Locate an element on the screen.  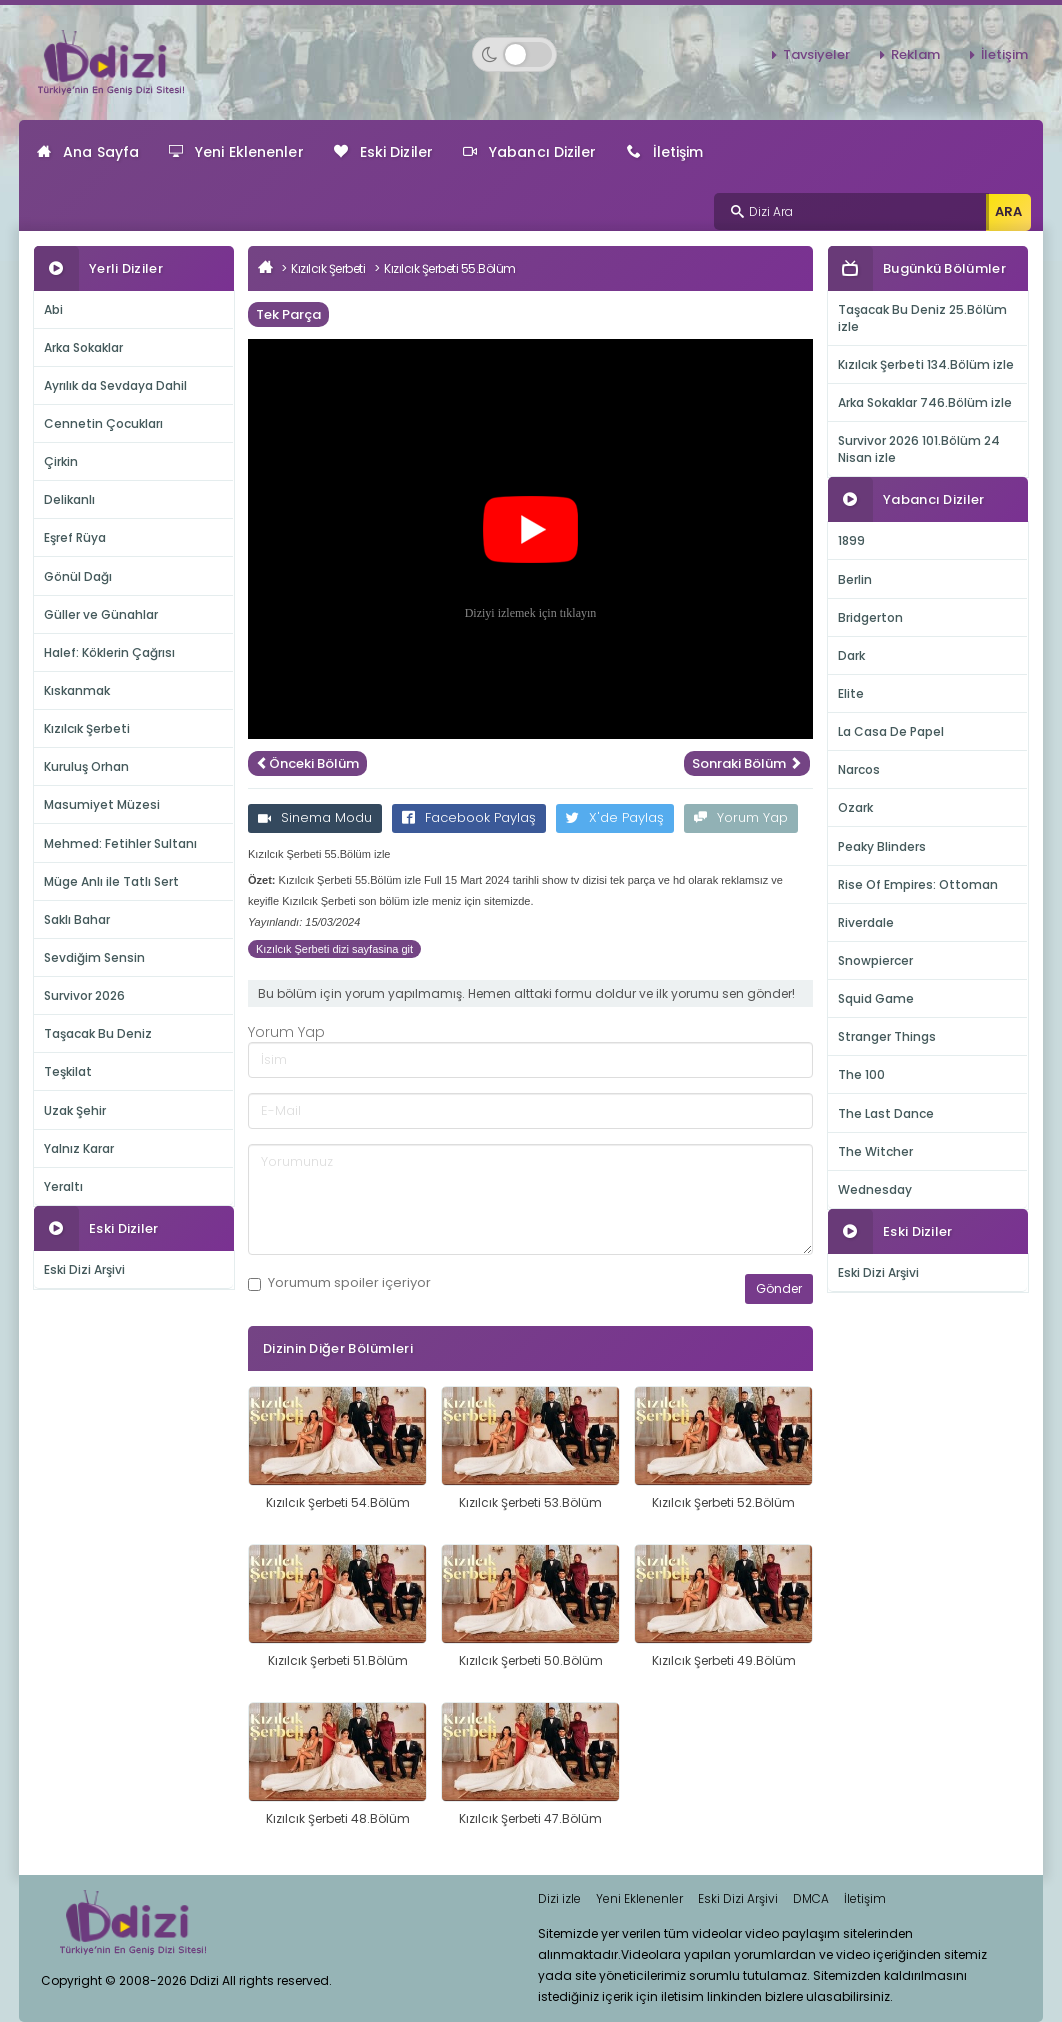
Halef: Köklerin Çağrısı is located at coordinates (109, 652).